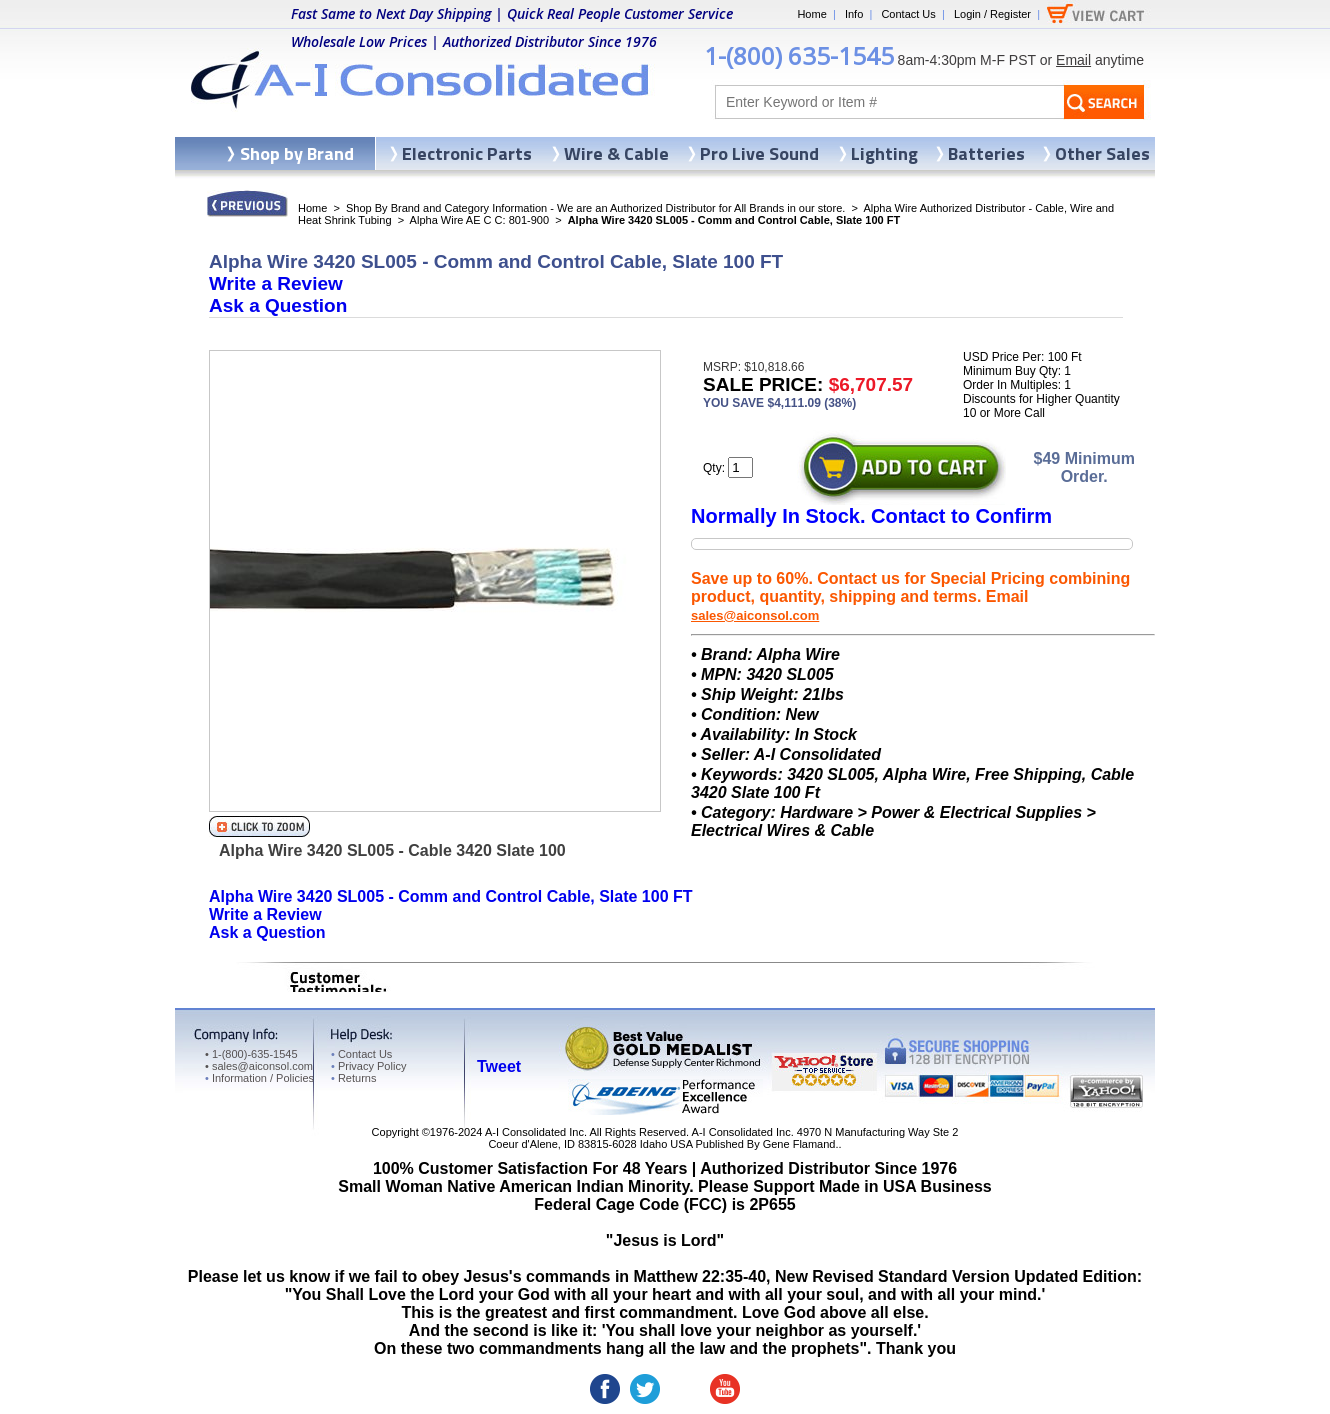  Describe the element at coordinates (1102, 153) in the screenshot. I see `Other Sales` at that location.